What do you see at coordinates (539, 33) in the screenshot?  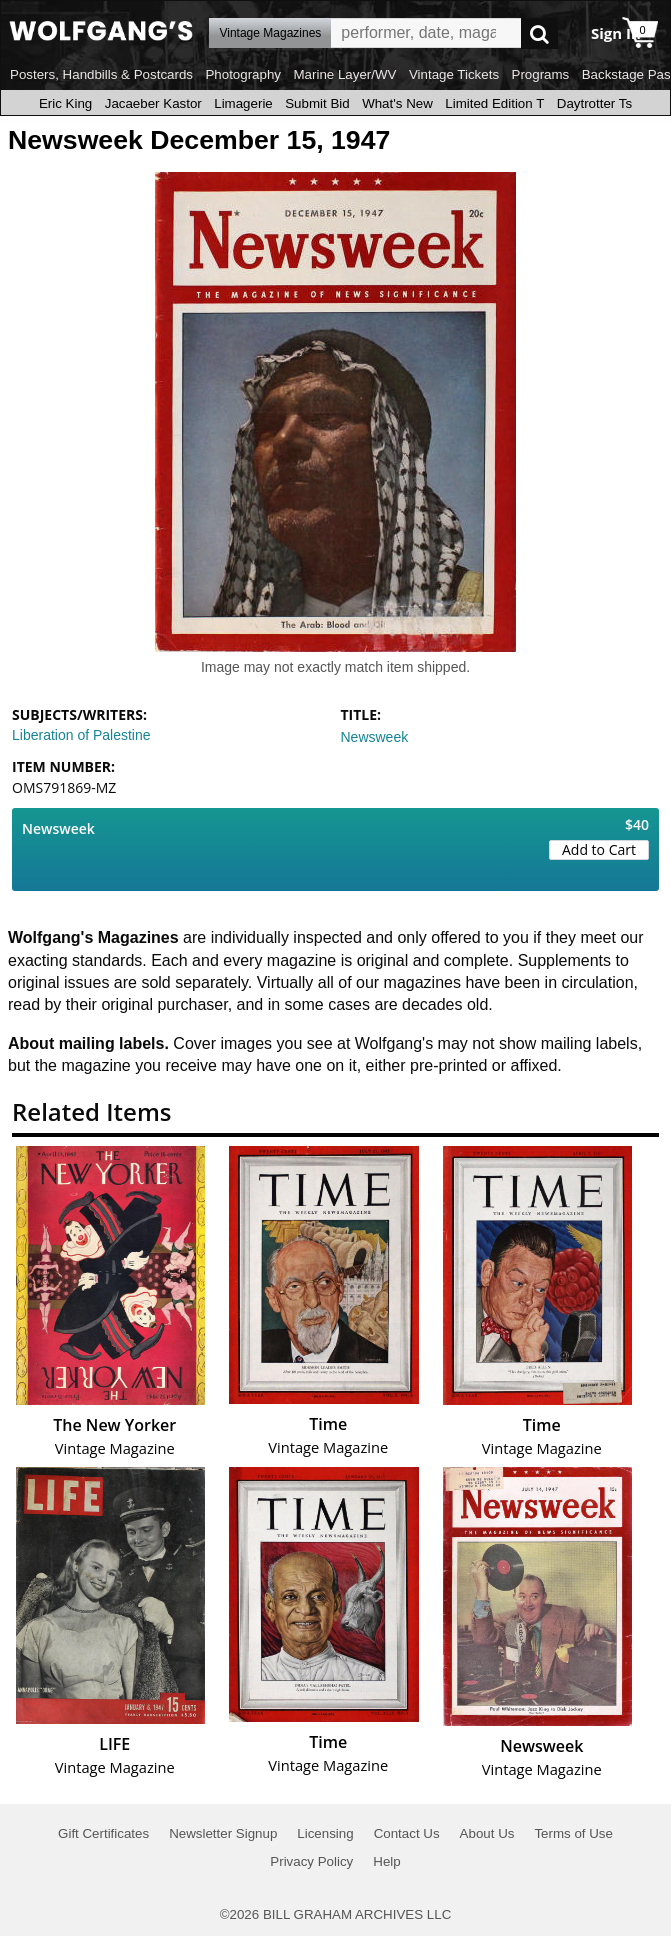 I see `Go` at bounding box center [539, 33].